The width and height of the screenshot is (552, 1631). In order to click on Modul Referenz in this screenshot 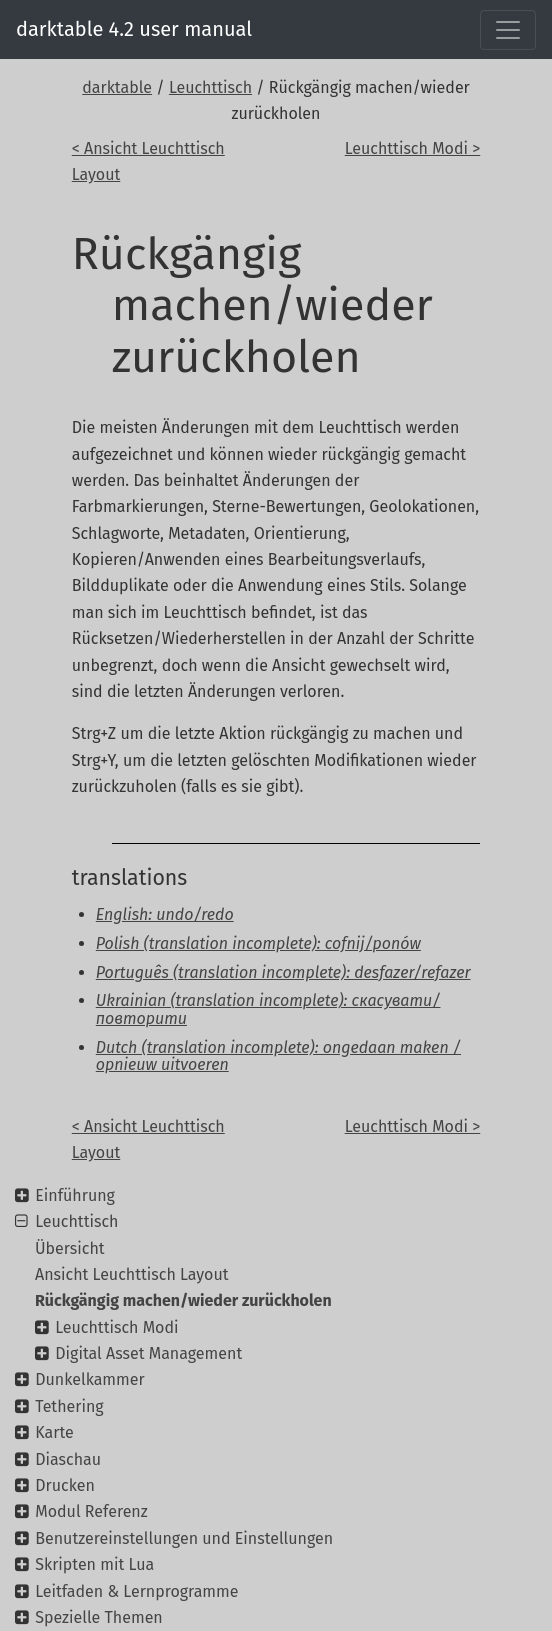, I will do `click(91, 1511)`.